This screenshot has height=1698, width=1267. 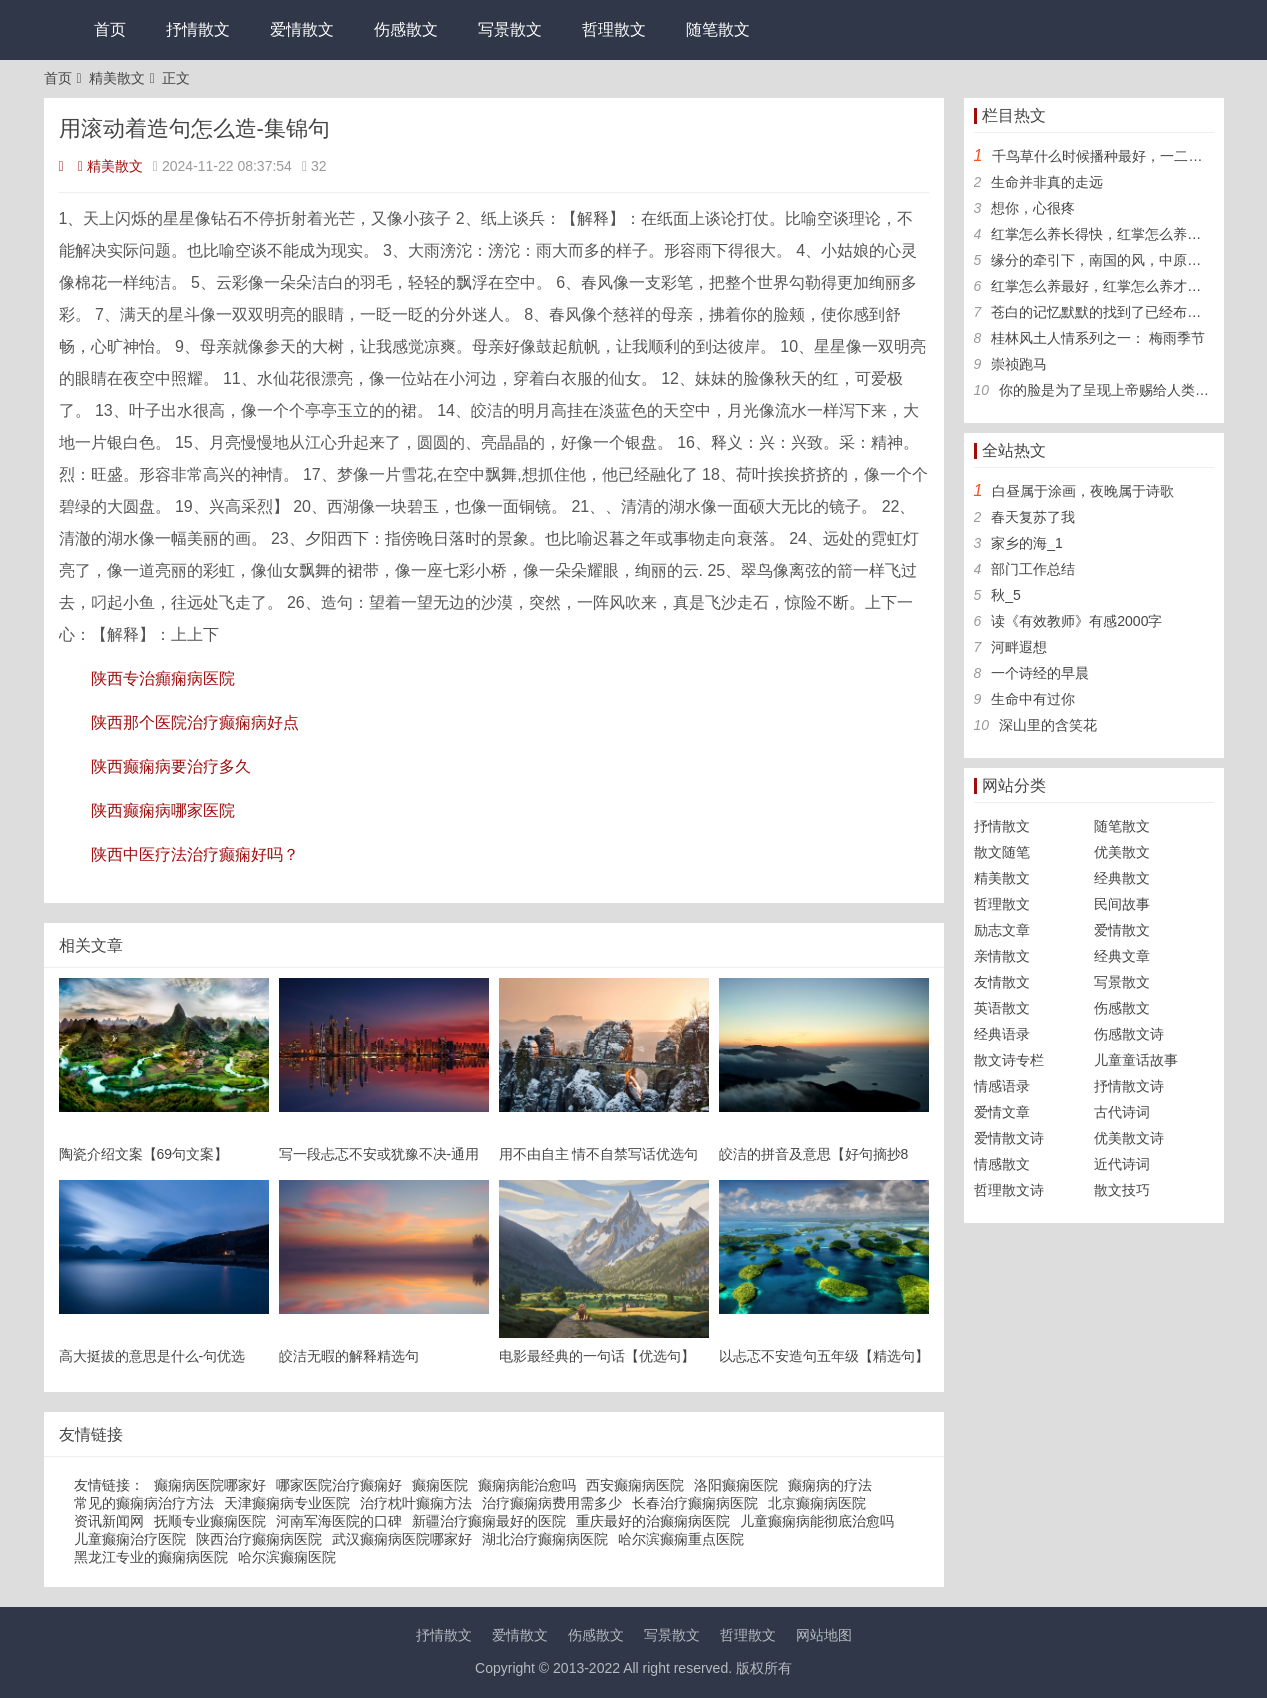 What do you see at coordinates (1122, 1112) in the screenshot?
I see `古代诗词` at bounding box center [1122, 1112].